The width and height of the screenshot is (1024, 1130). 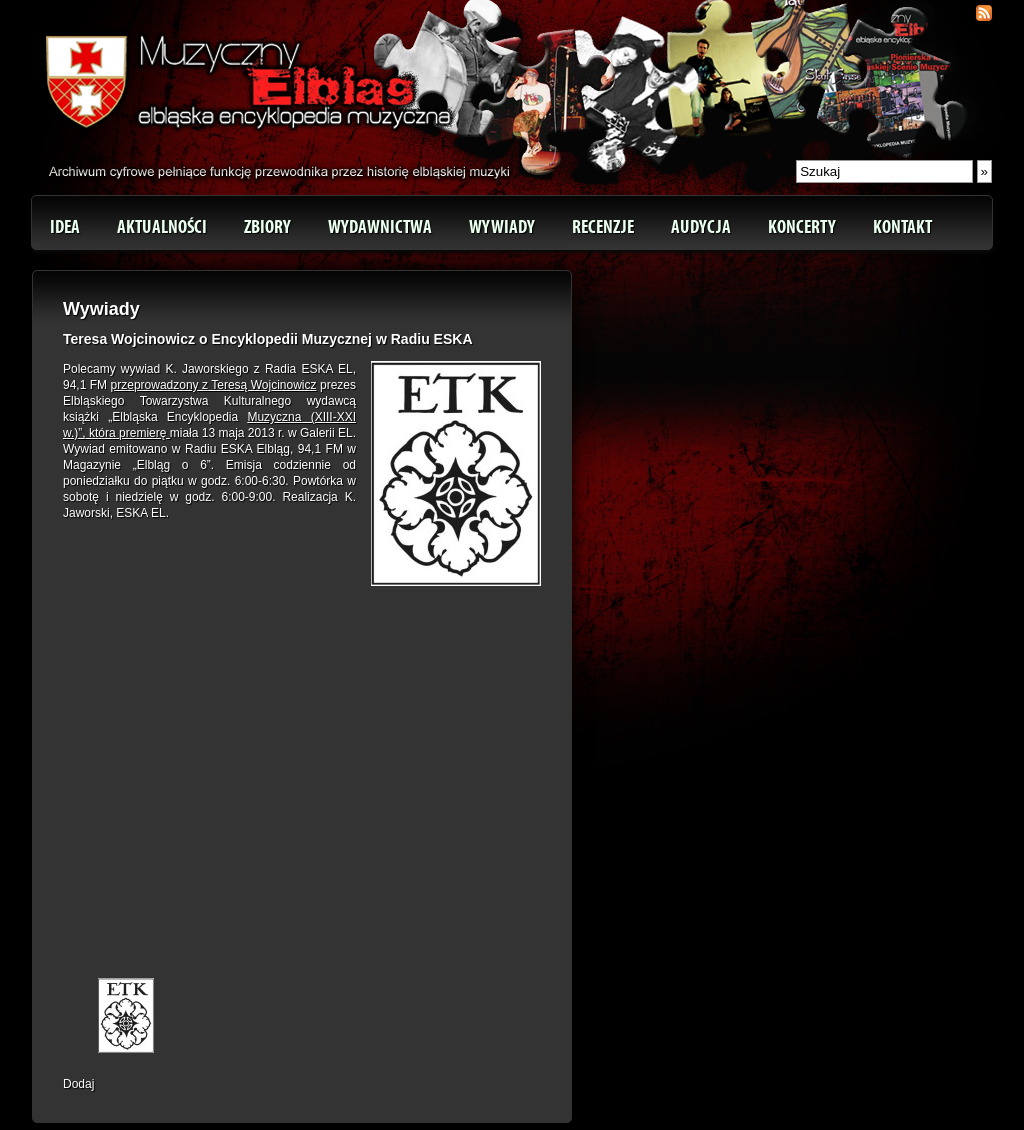 What do you see at coordinates (502, 227) in the screenshot?
I see `Wywiady` at bounding box center [502, 227].